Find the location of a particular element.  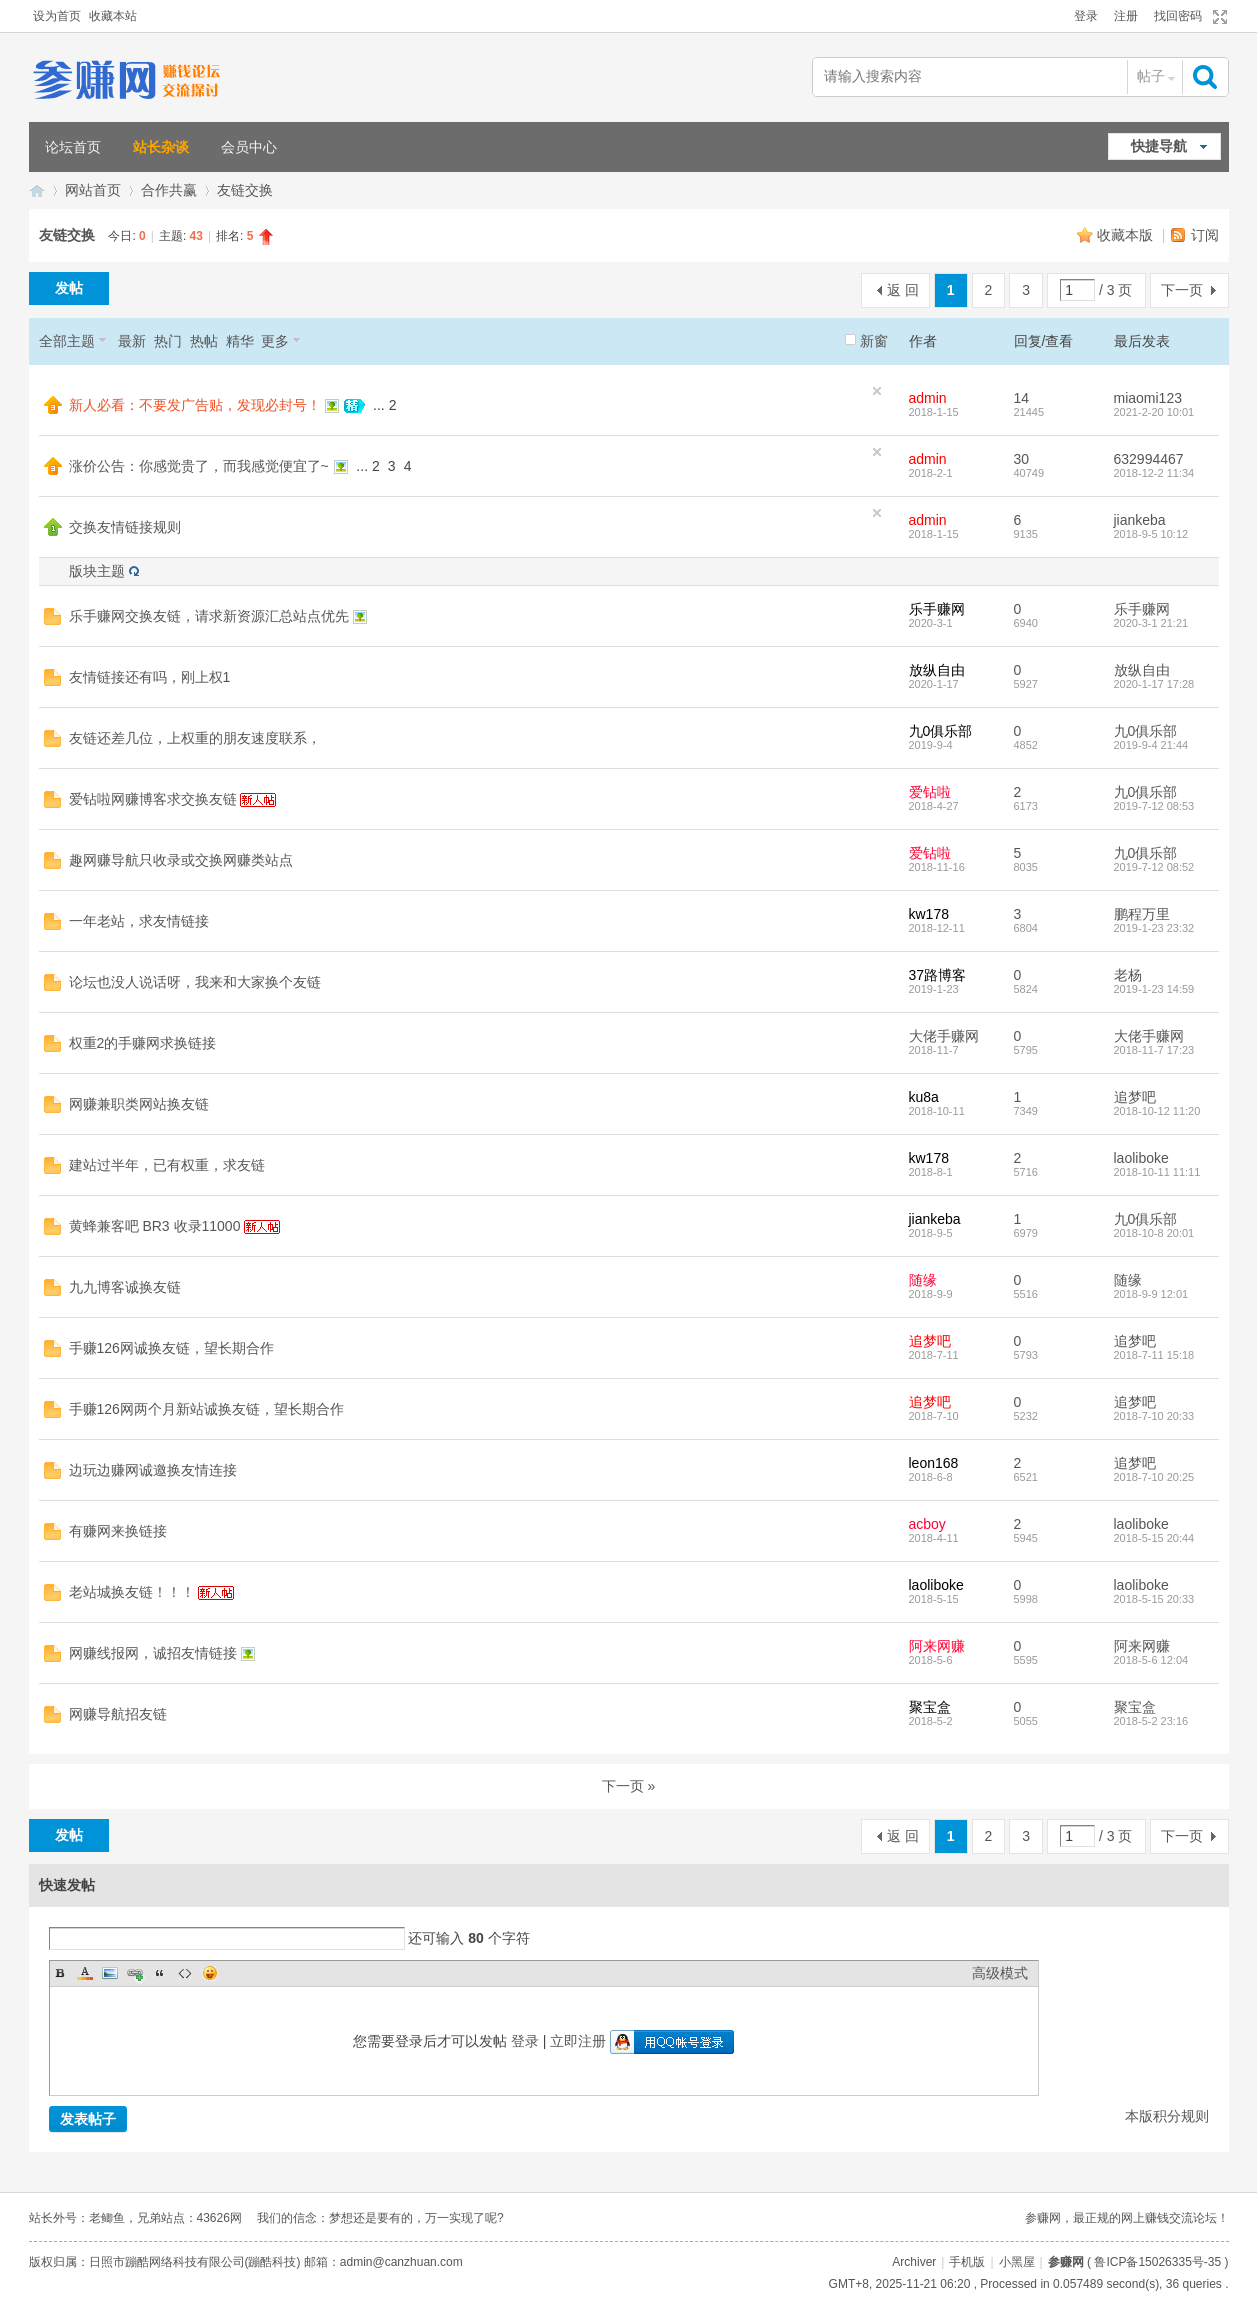

14 is located at coordinates (1022, 398).